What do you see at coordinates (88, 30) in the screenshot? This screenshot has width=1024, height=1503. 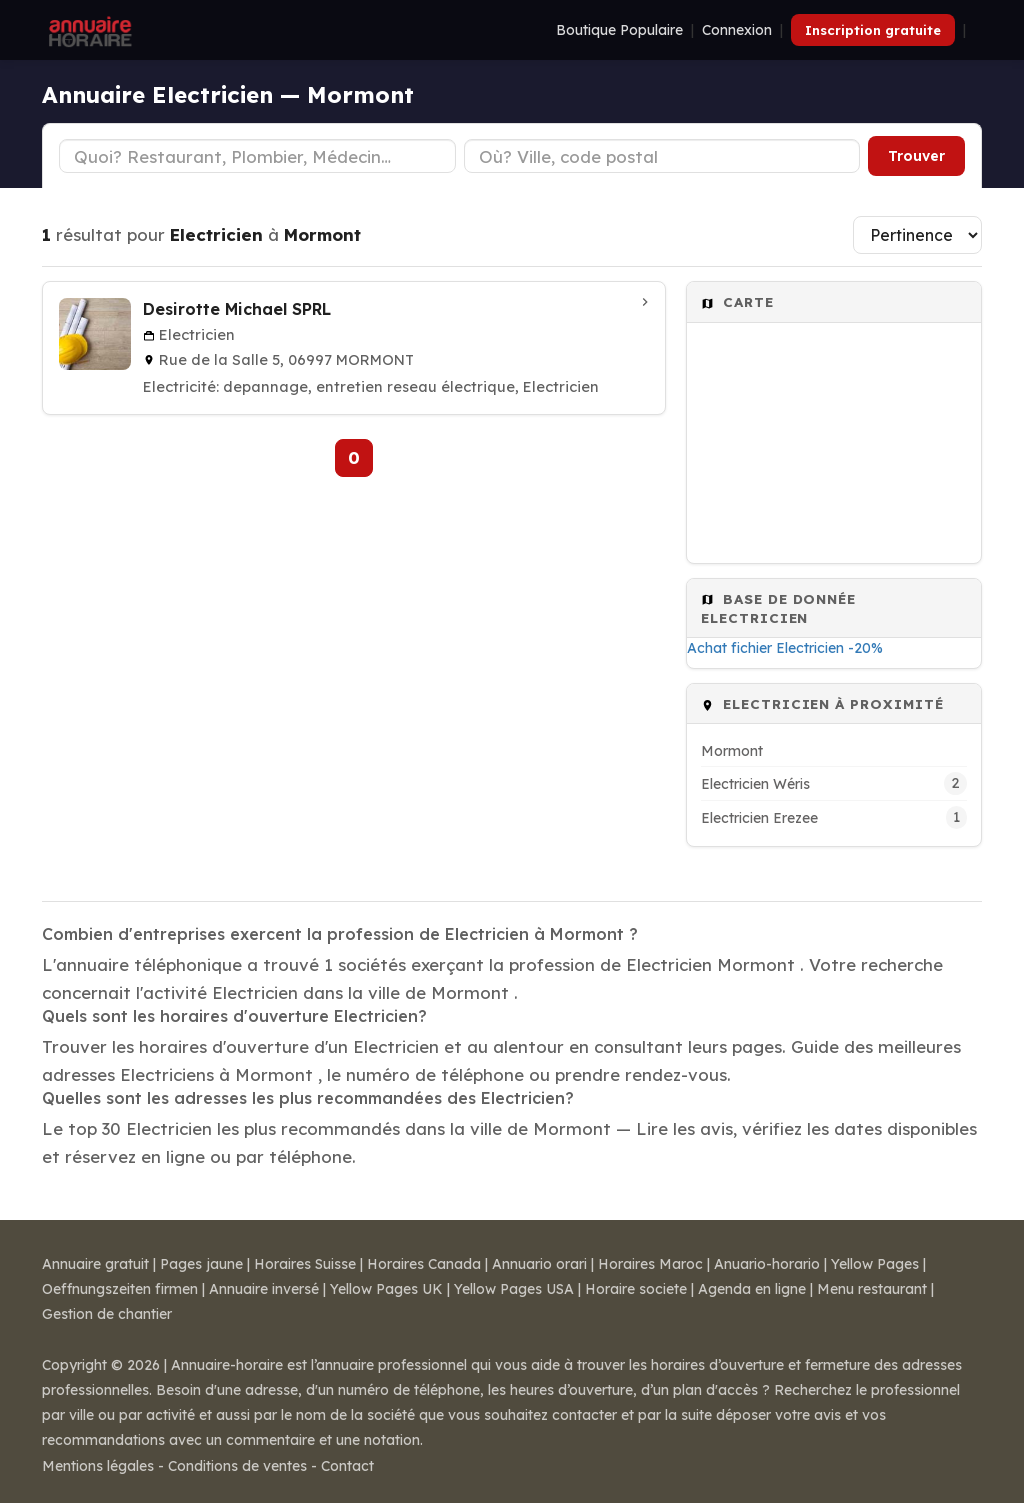 I see `[Annuaire Horaire]` at bounding box center [88, 30].